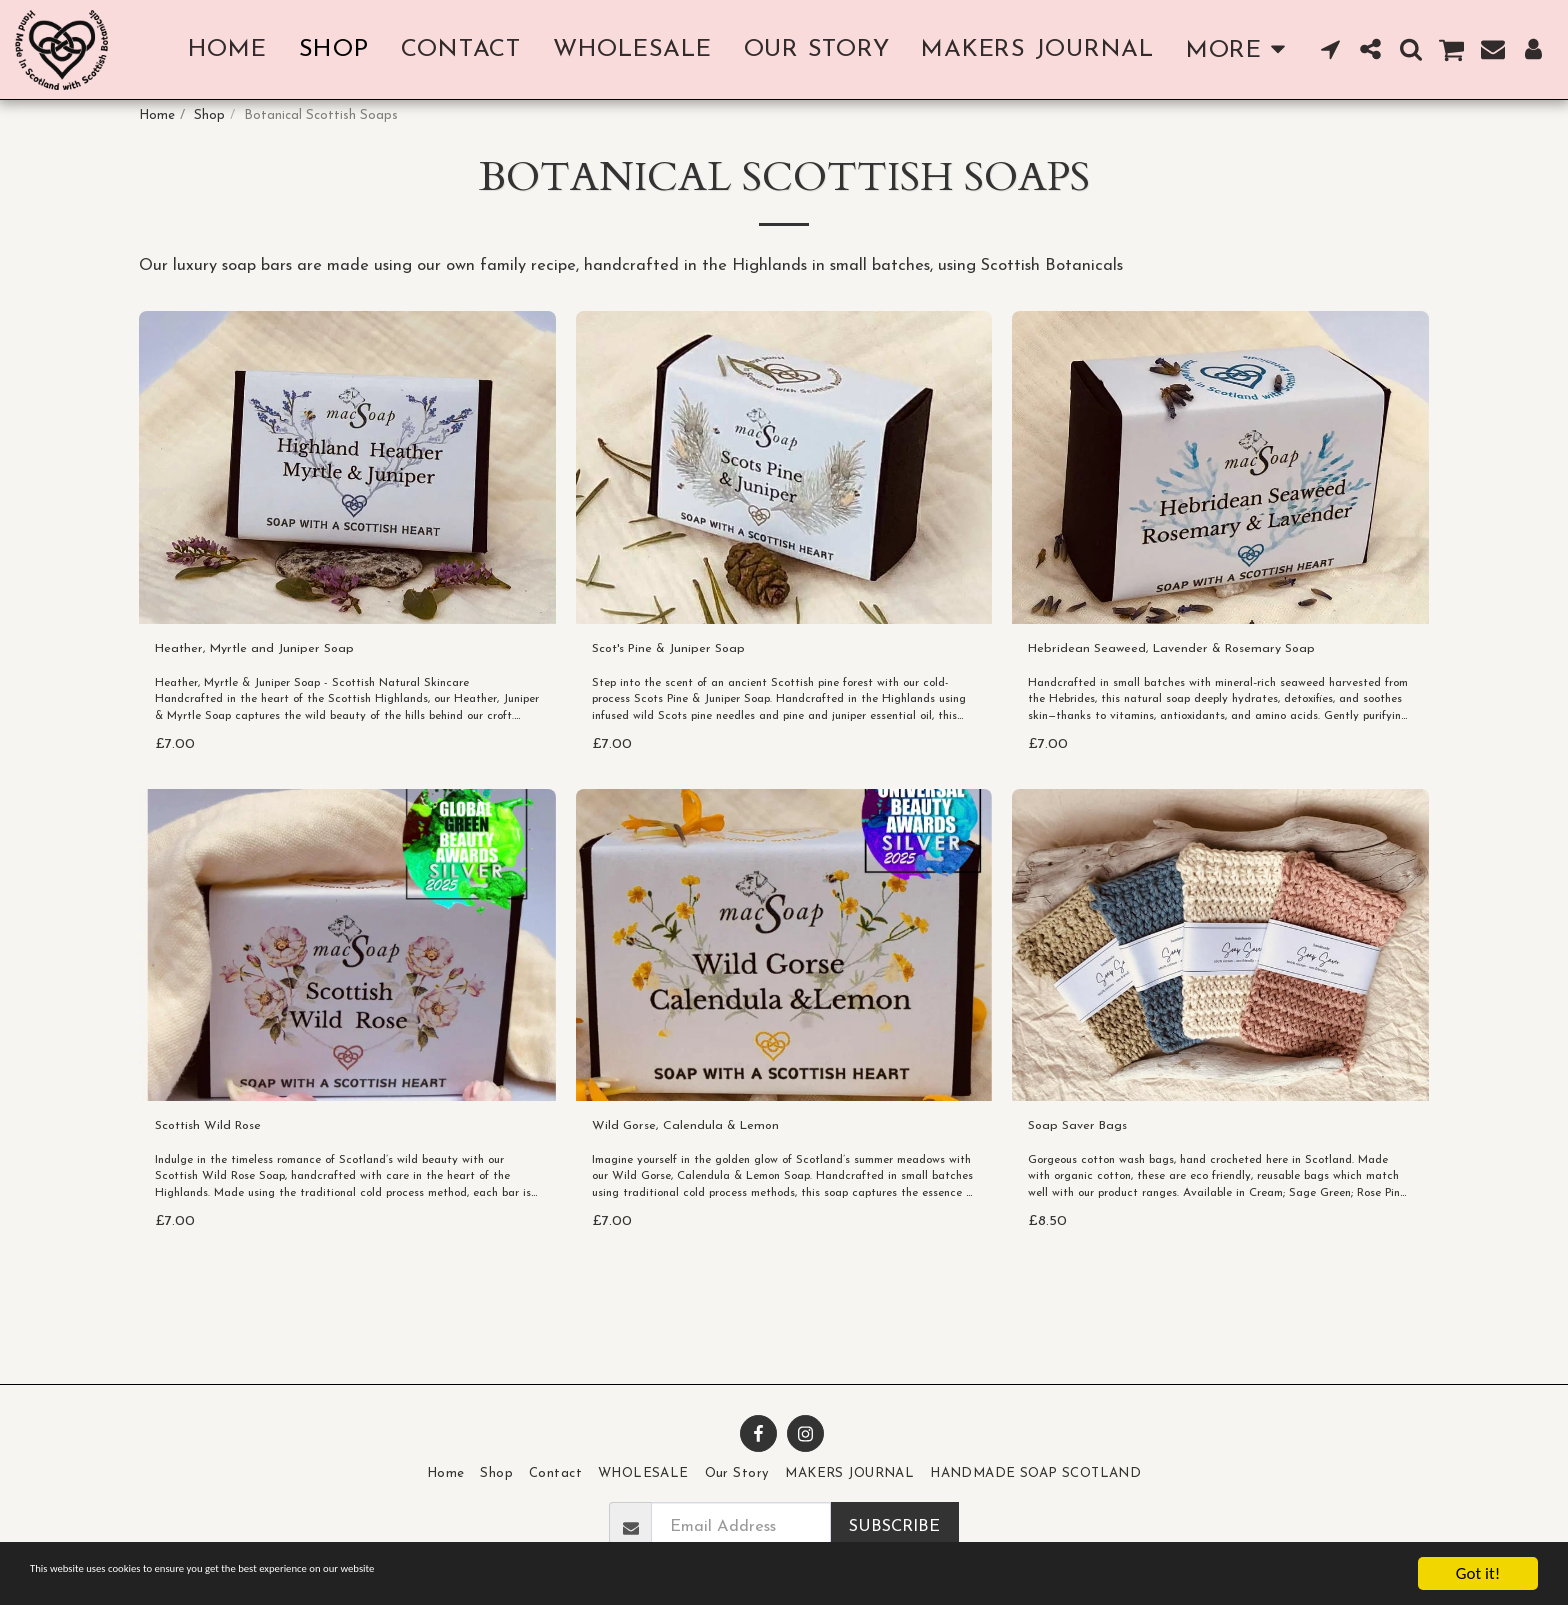 This screenshot has height=1605, width=1568. Describe the element at coordinates (689, 697) in the screenshot. I see `Scot's Pine & Juniper Soap` at that location.